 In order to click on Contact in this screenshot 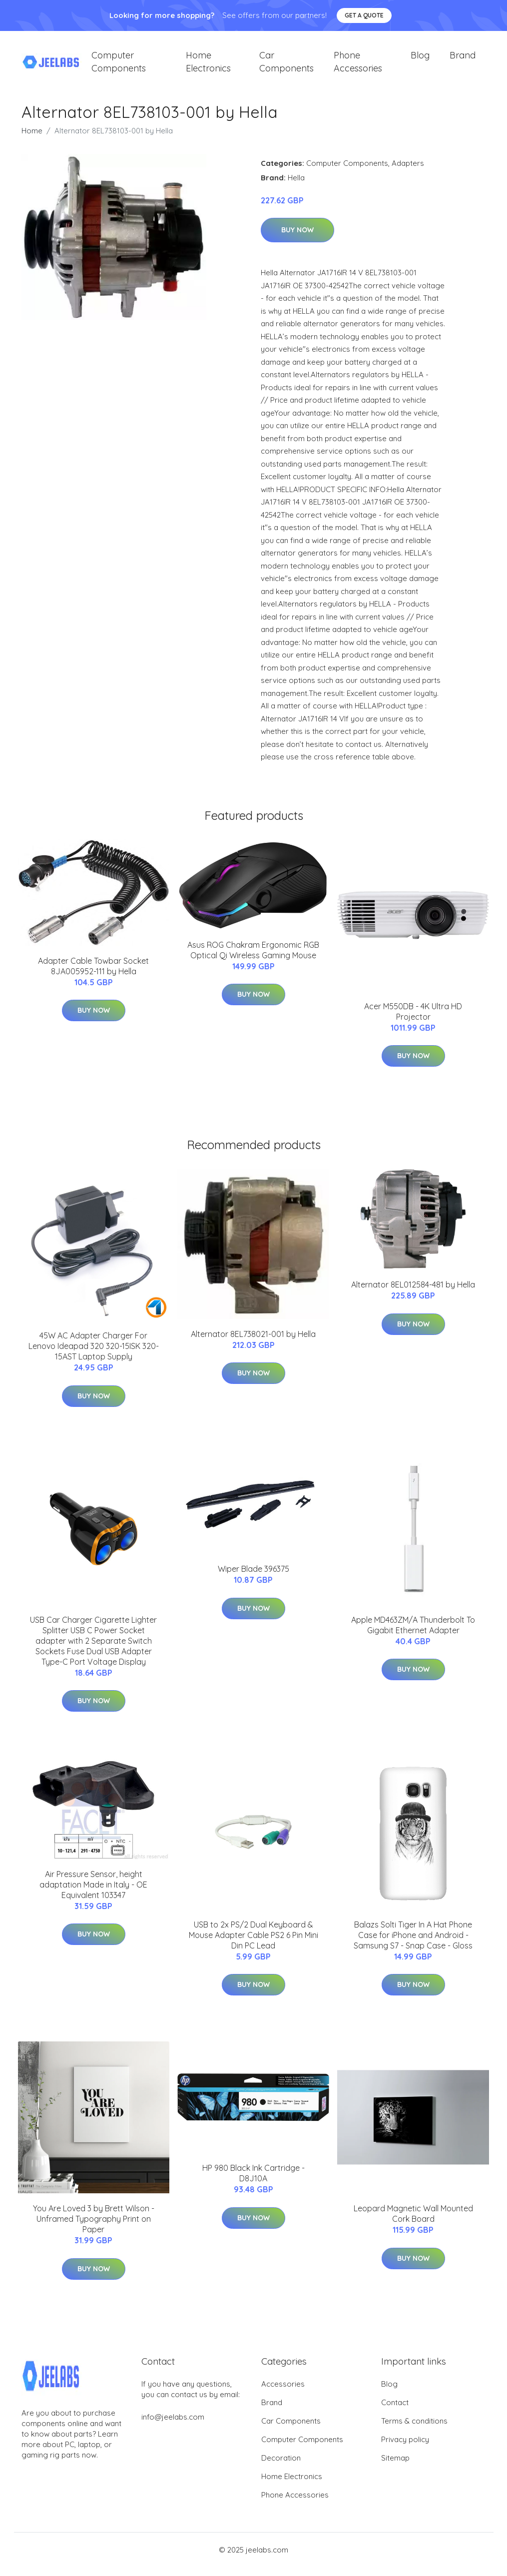, I will do `click(395, 2411)`.